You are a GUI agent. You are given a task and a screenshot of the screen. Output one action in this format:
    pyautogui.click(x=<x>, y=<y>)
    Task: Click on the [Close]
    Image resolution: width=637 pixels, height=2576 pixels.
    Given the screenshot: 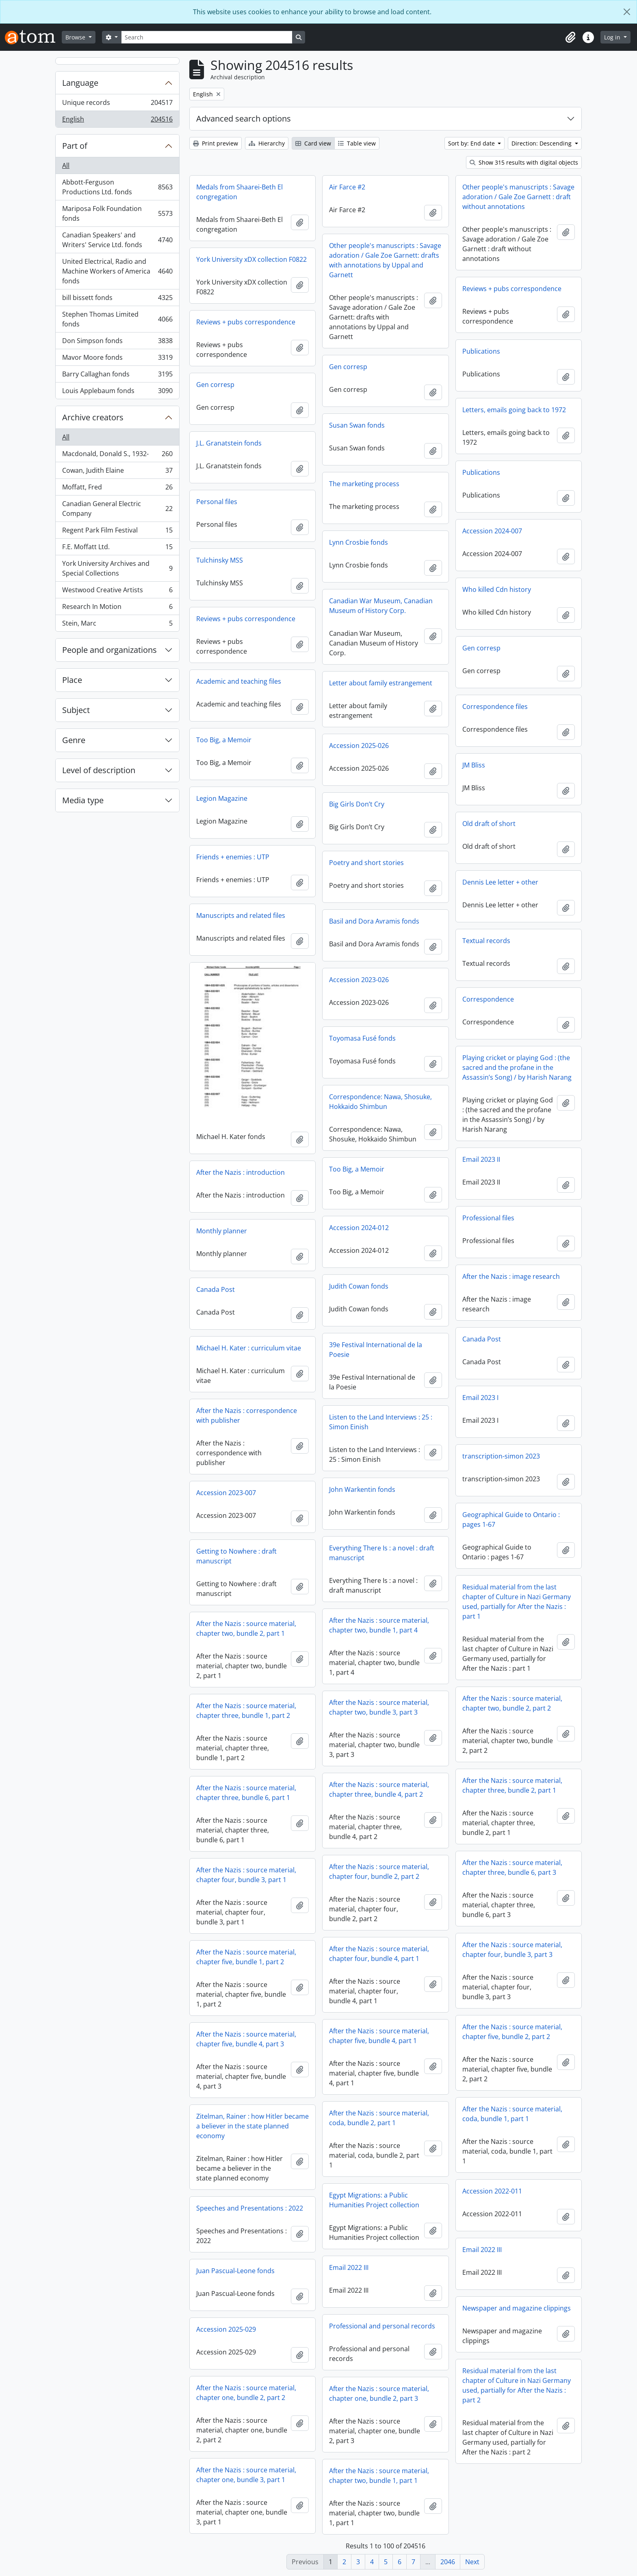 What is the action you would take?
    pyautogui.click(x=627, y=11)
    